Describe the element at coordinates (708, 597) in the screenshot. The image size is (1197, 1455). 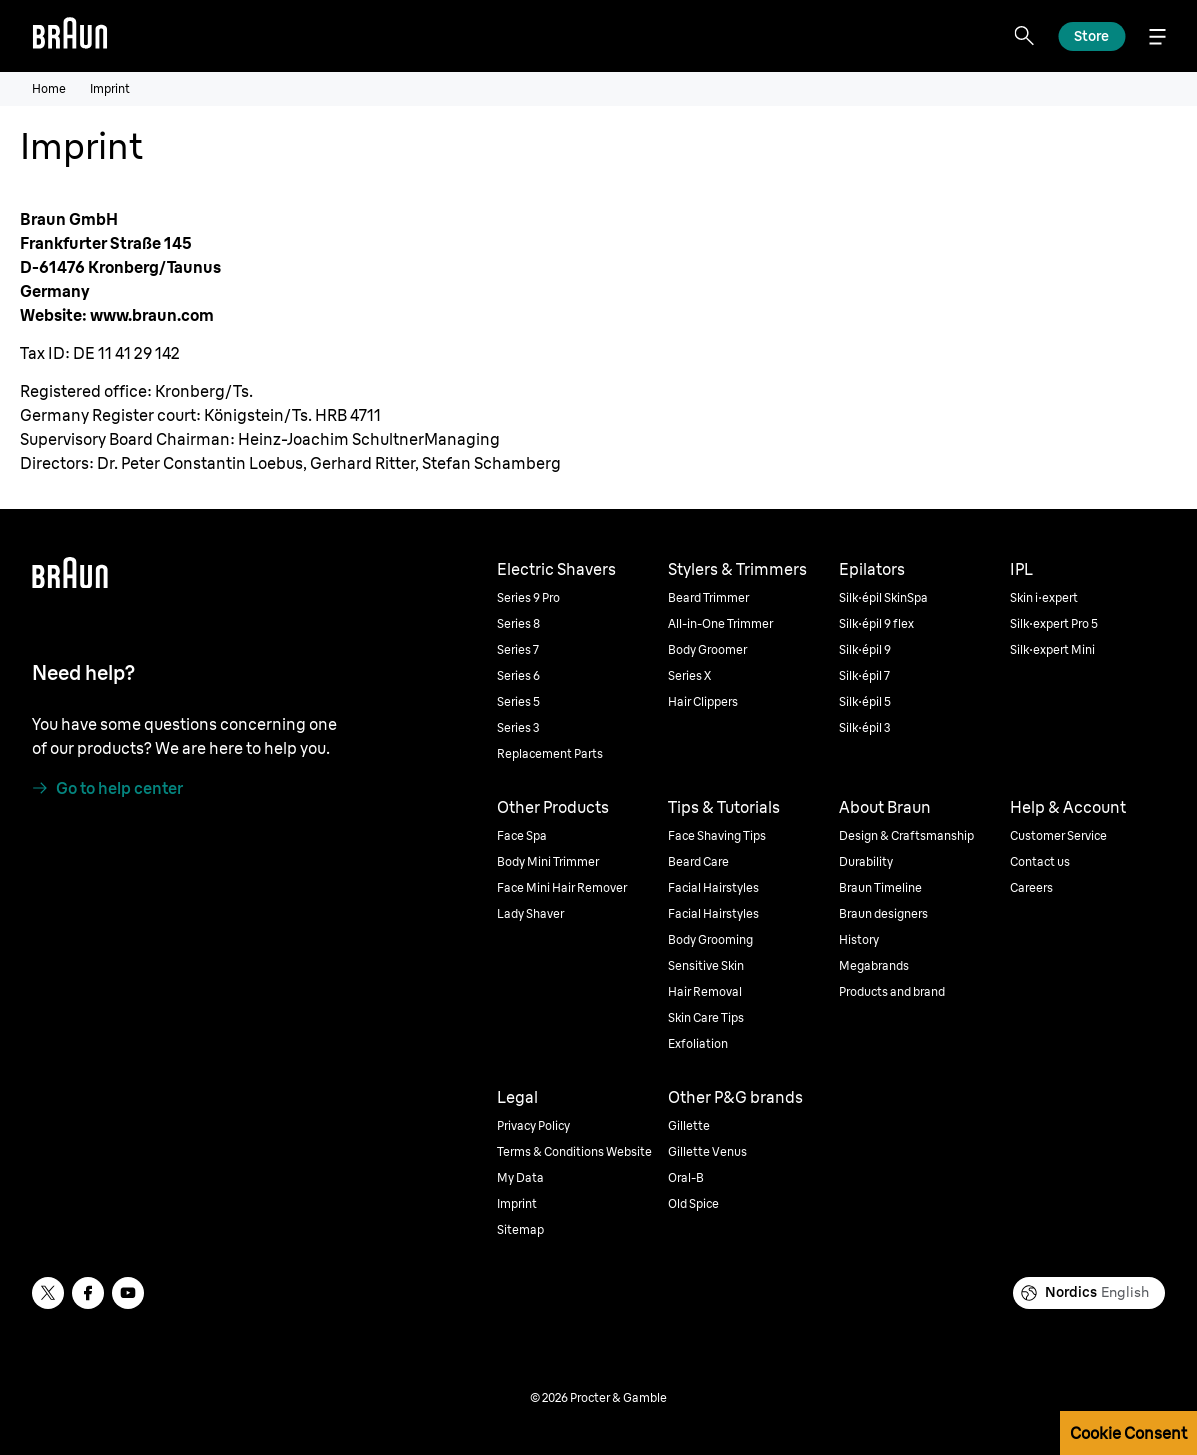
I see `Beard Trimmer` at that location.